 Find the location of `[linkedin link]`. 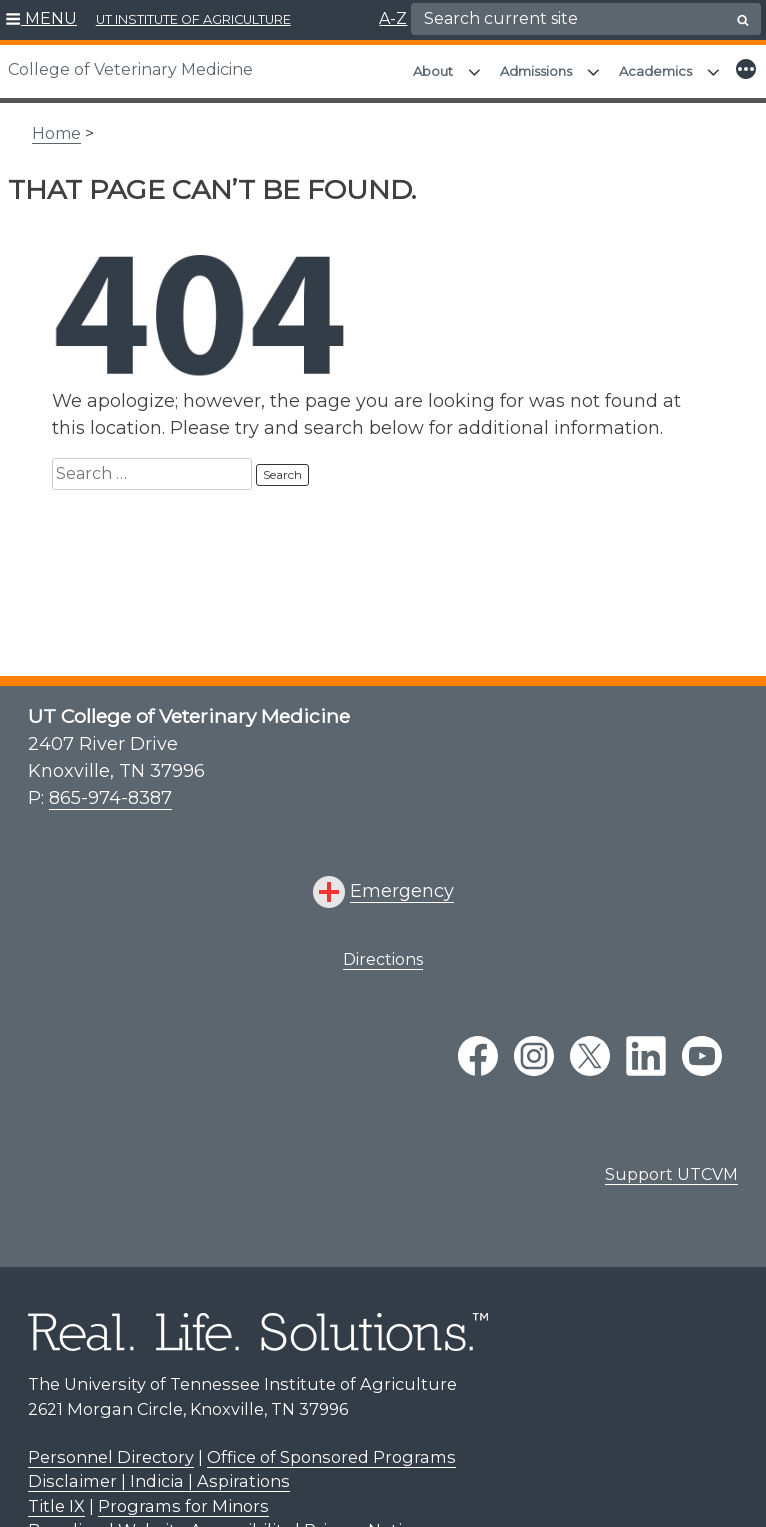

[linkedin link] is located at coordinates (646, 1046).